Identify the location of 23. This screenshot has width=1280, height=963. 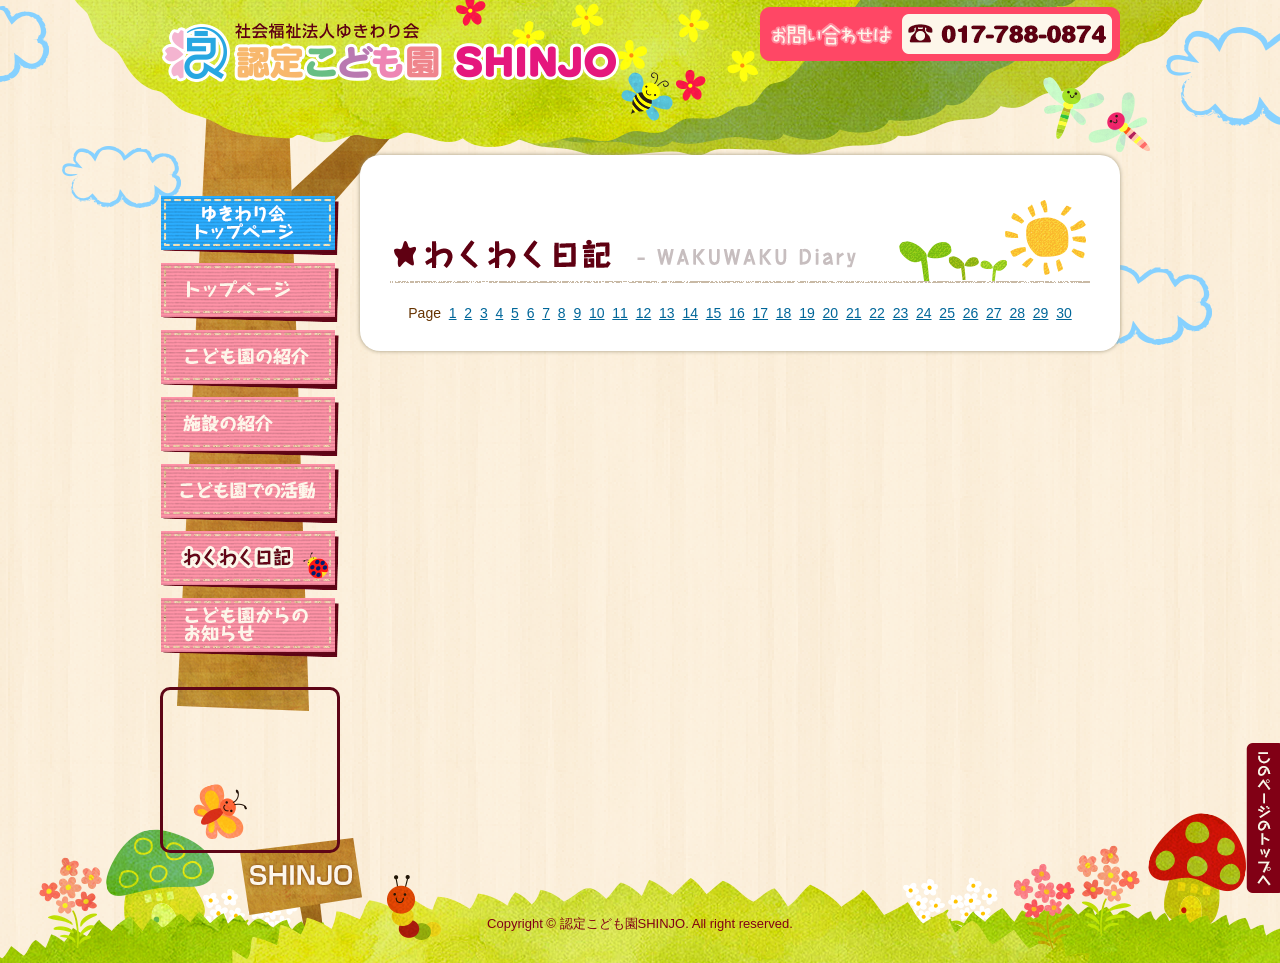
(901, 313).